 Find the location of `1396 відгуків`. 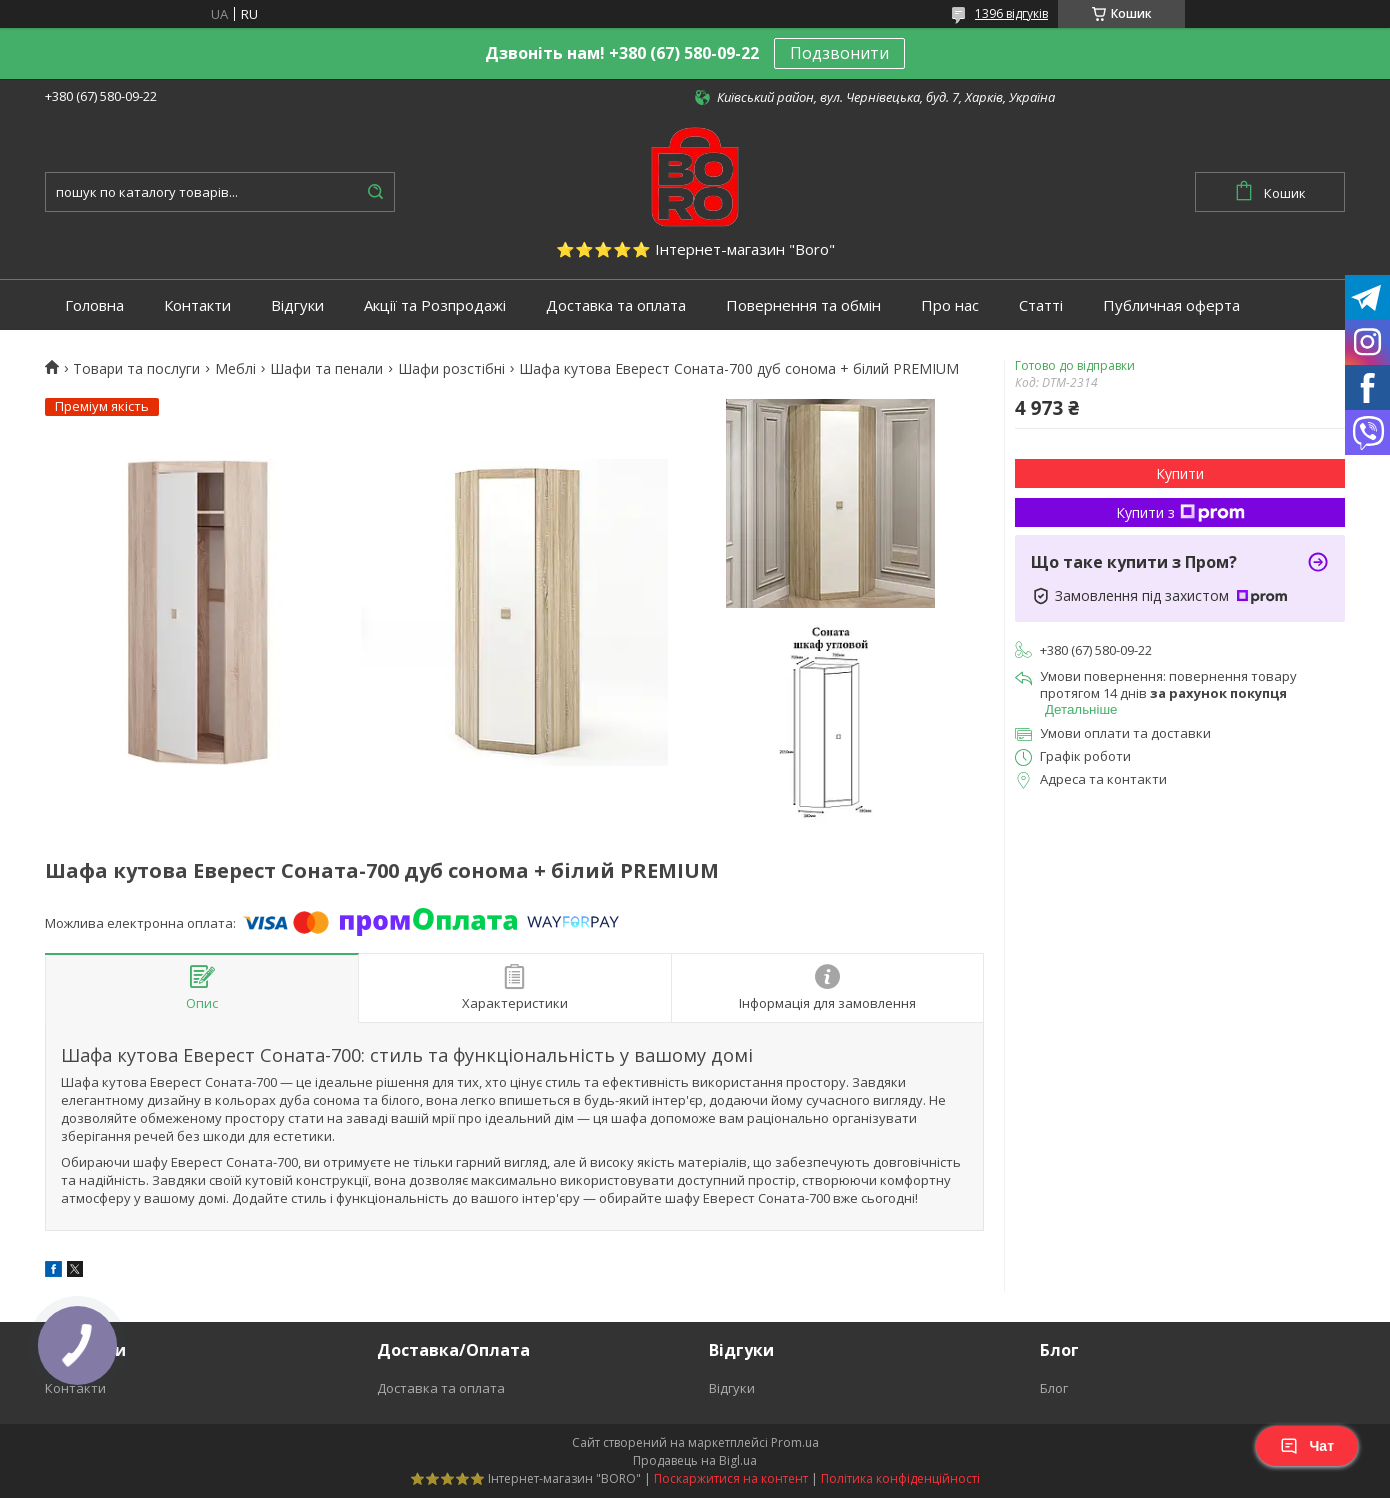

1396 відгуків is located at coordinates (1011, 13).